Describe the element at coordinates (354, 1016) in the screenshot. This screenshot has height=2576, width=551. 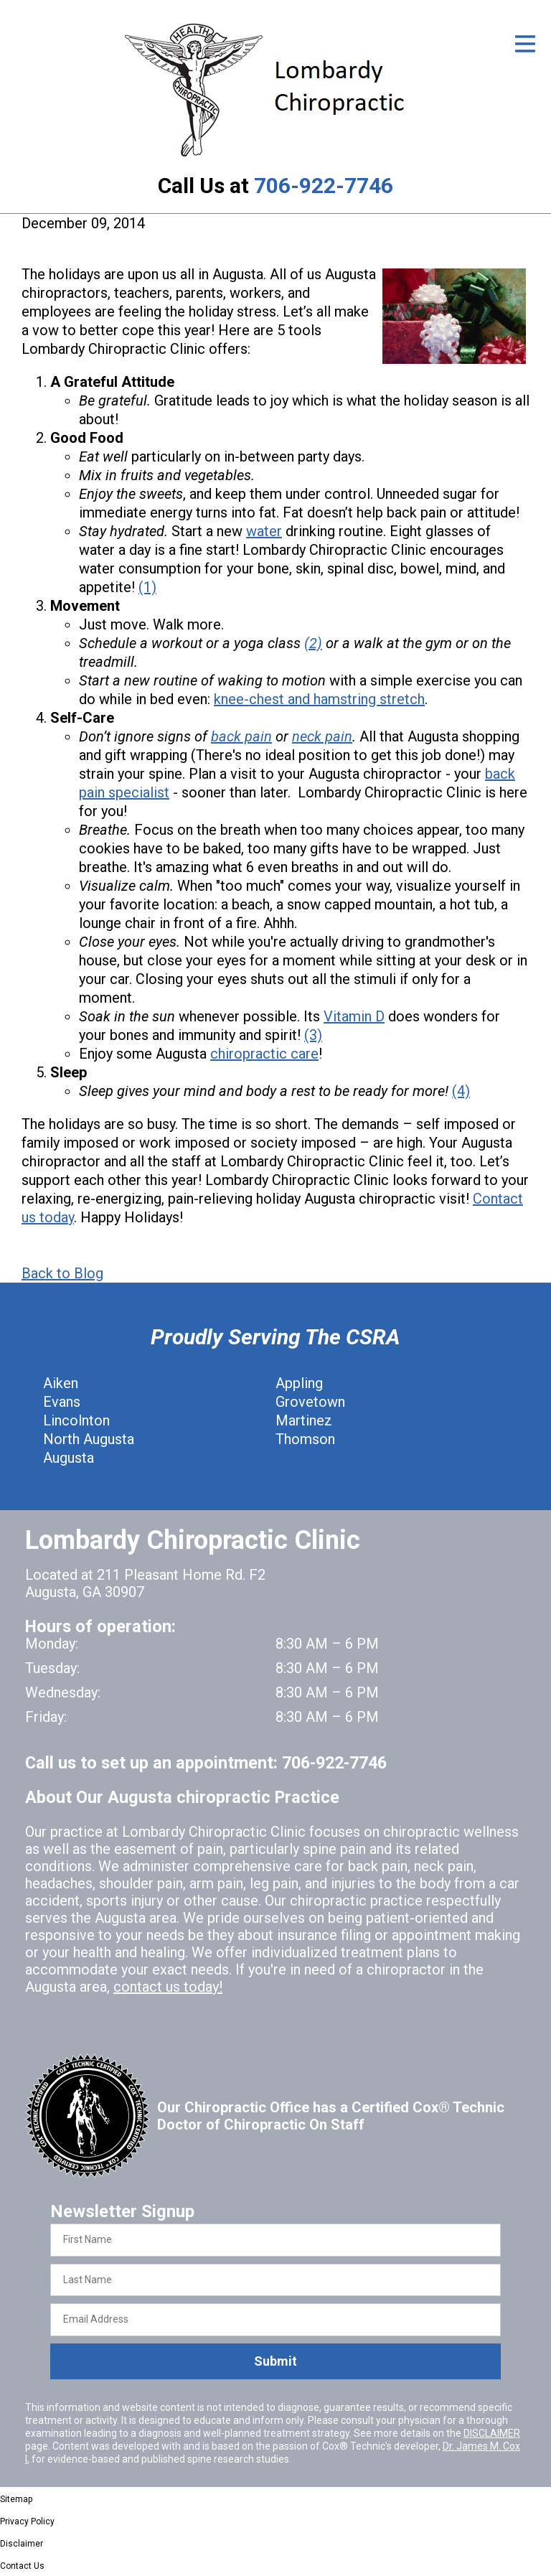
I see `Vitamin D` at that location.